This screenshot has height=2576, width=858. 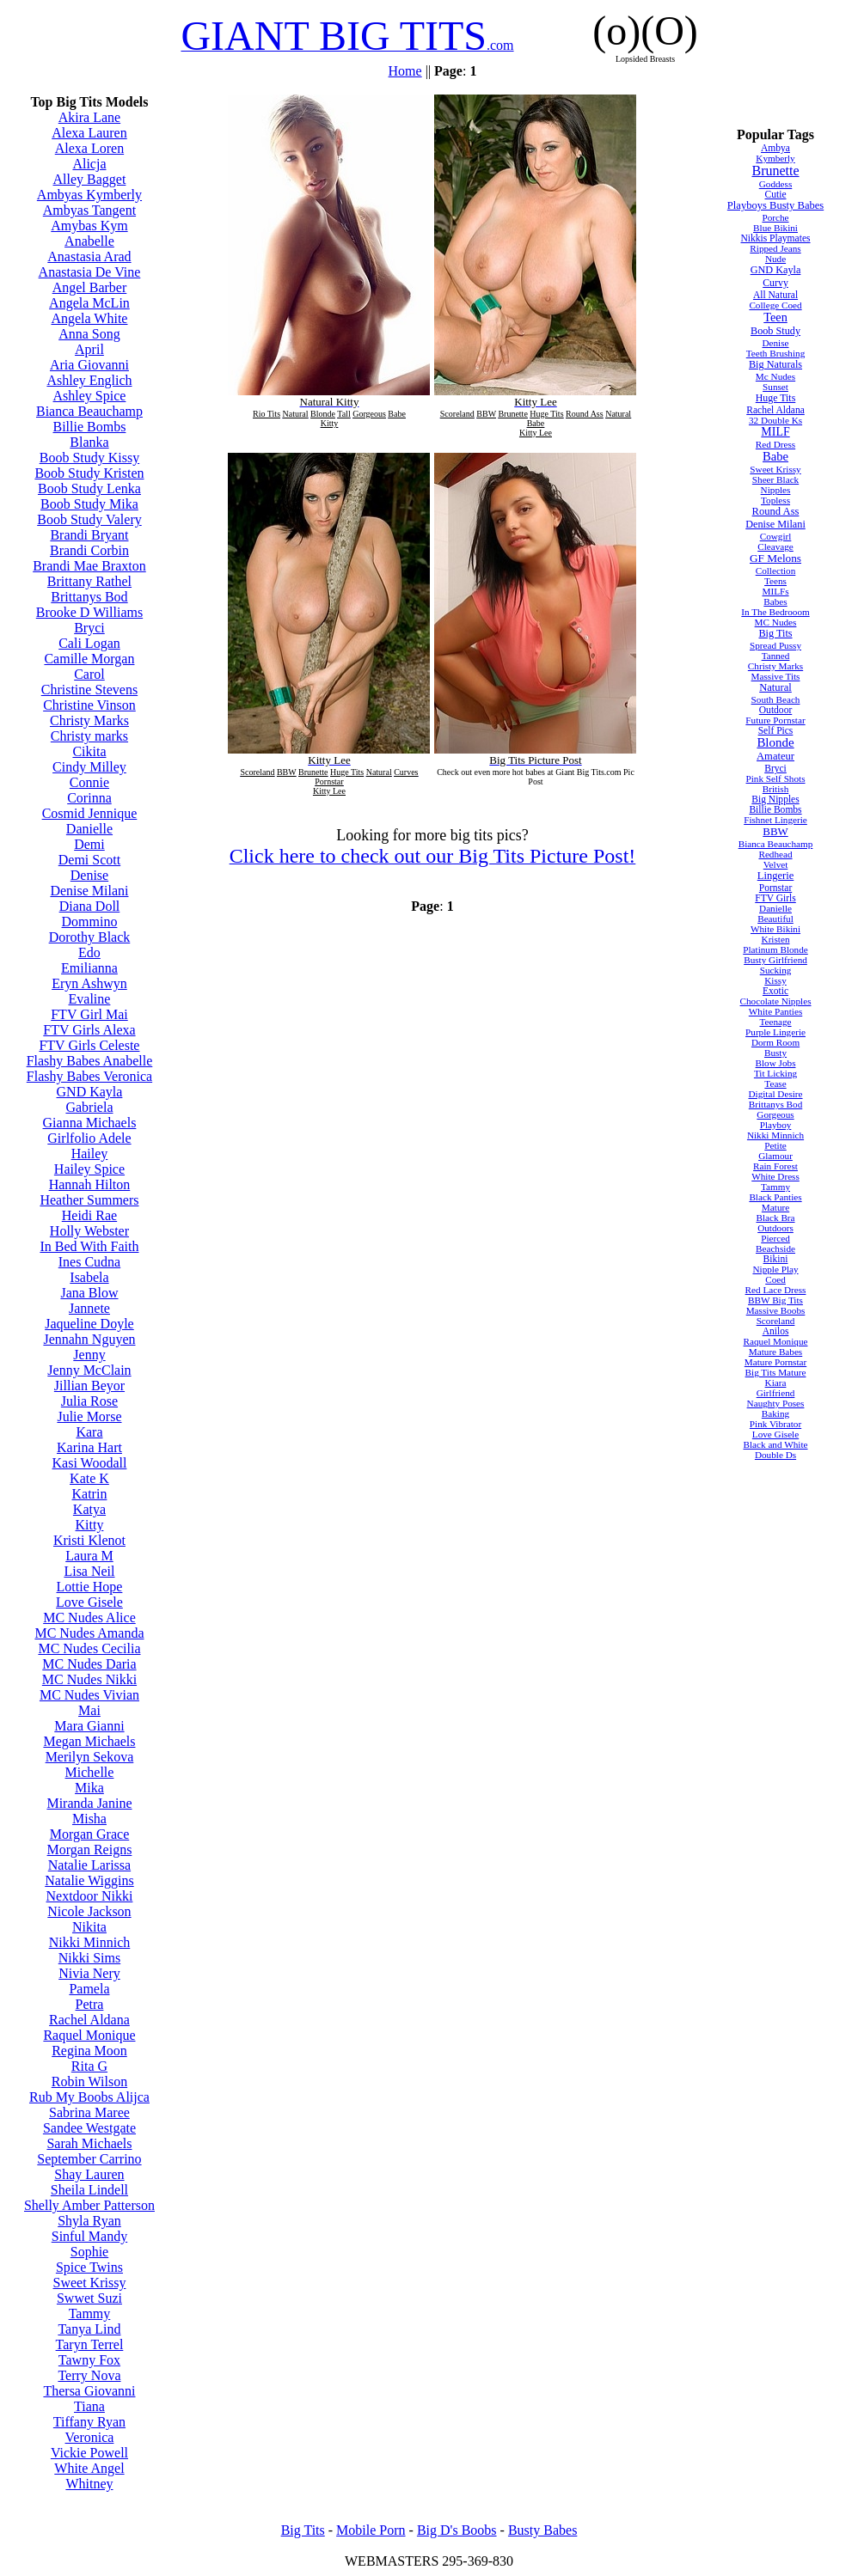 What do you see at coordinates (775, 1011) in the screenshot?
I see `White Panties` at bounding box center [775, 1011].